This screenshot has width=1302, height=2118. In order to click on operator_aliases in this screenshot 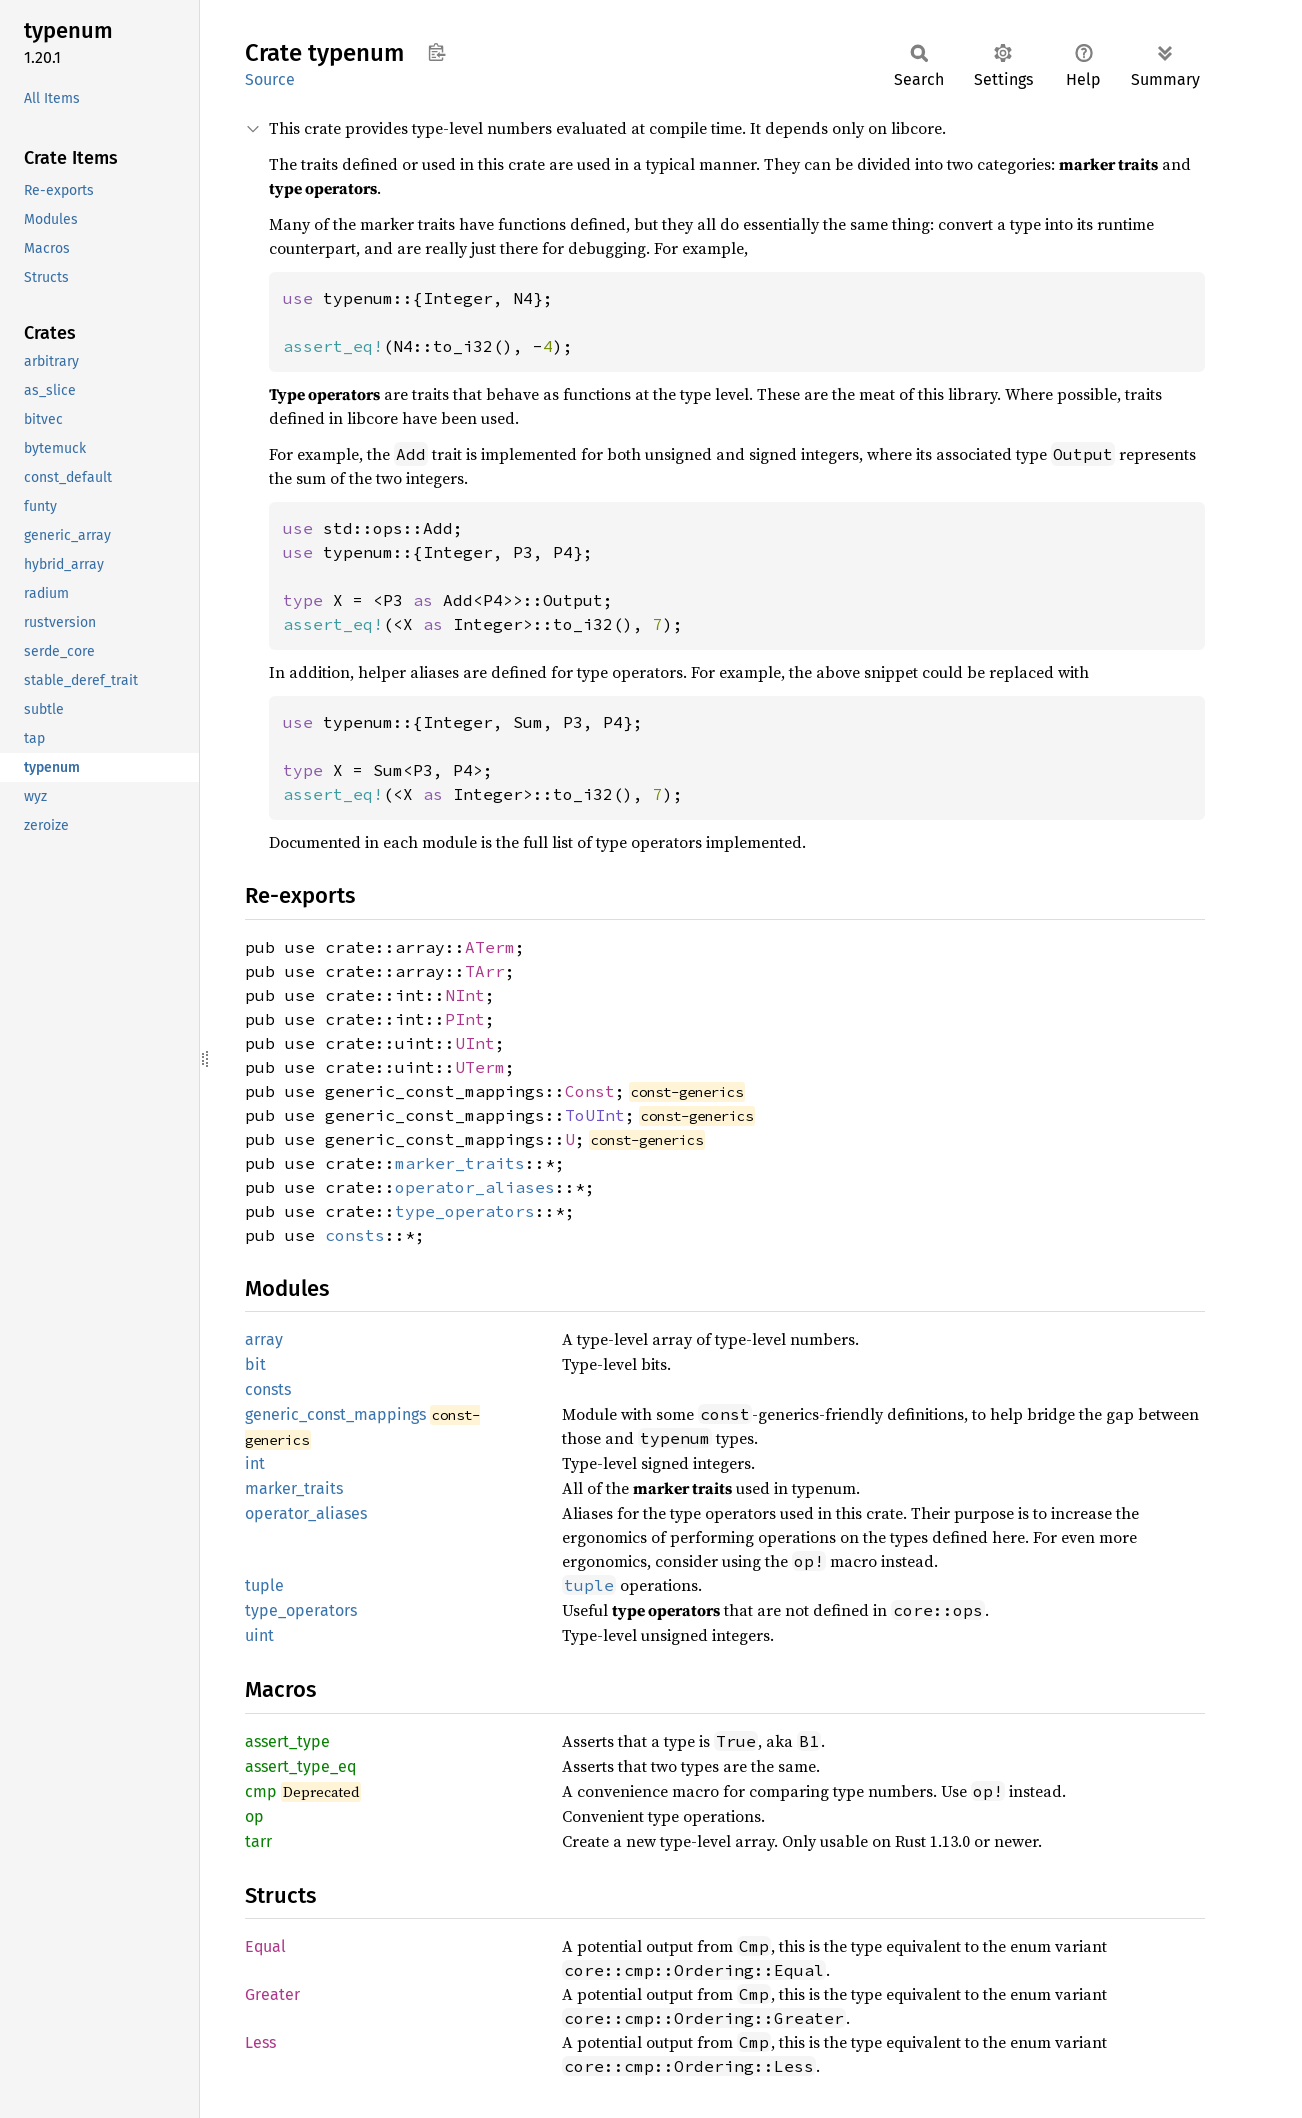, I will do `click(475, 1187)`.